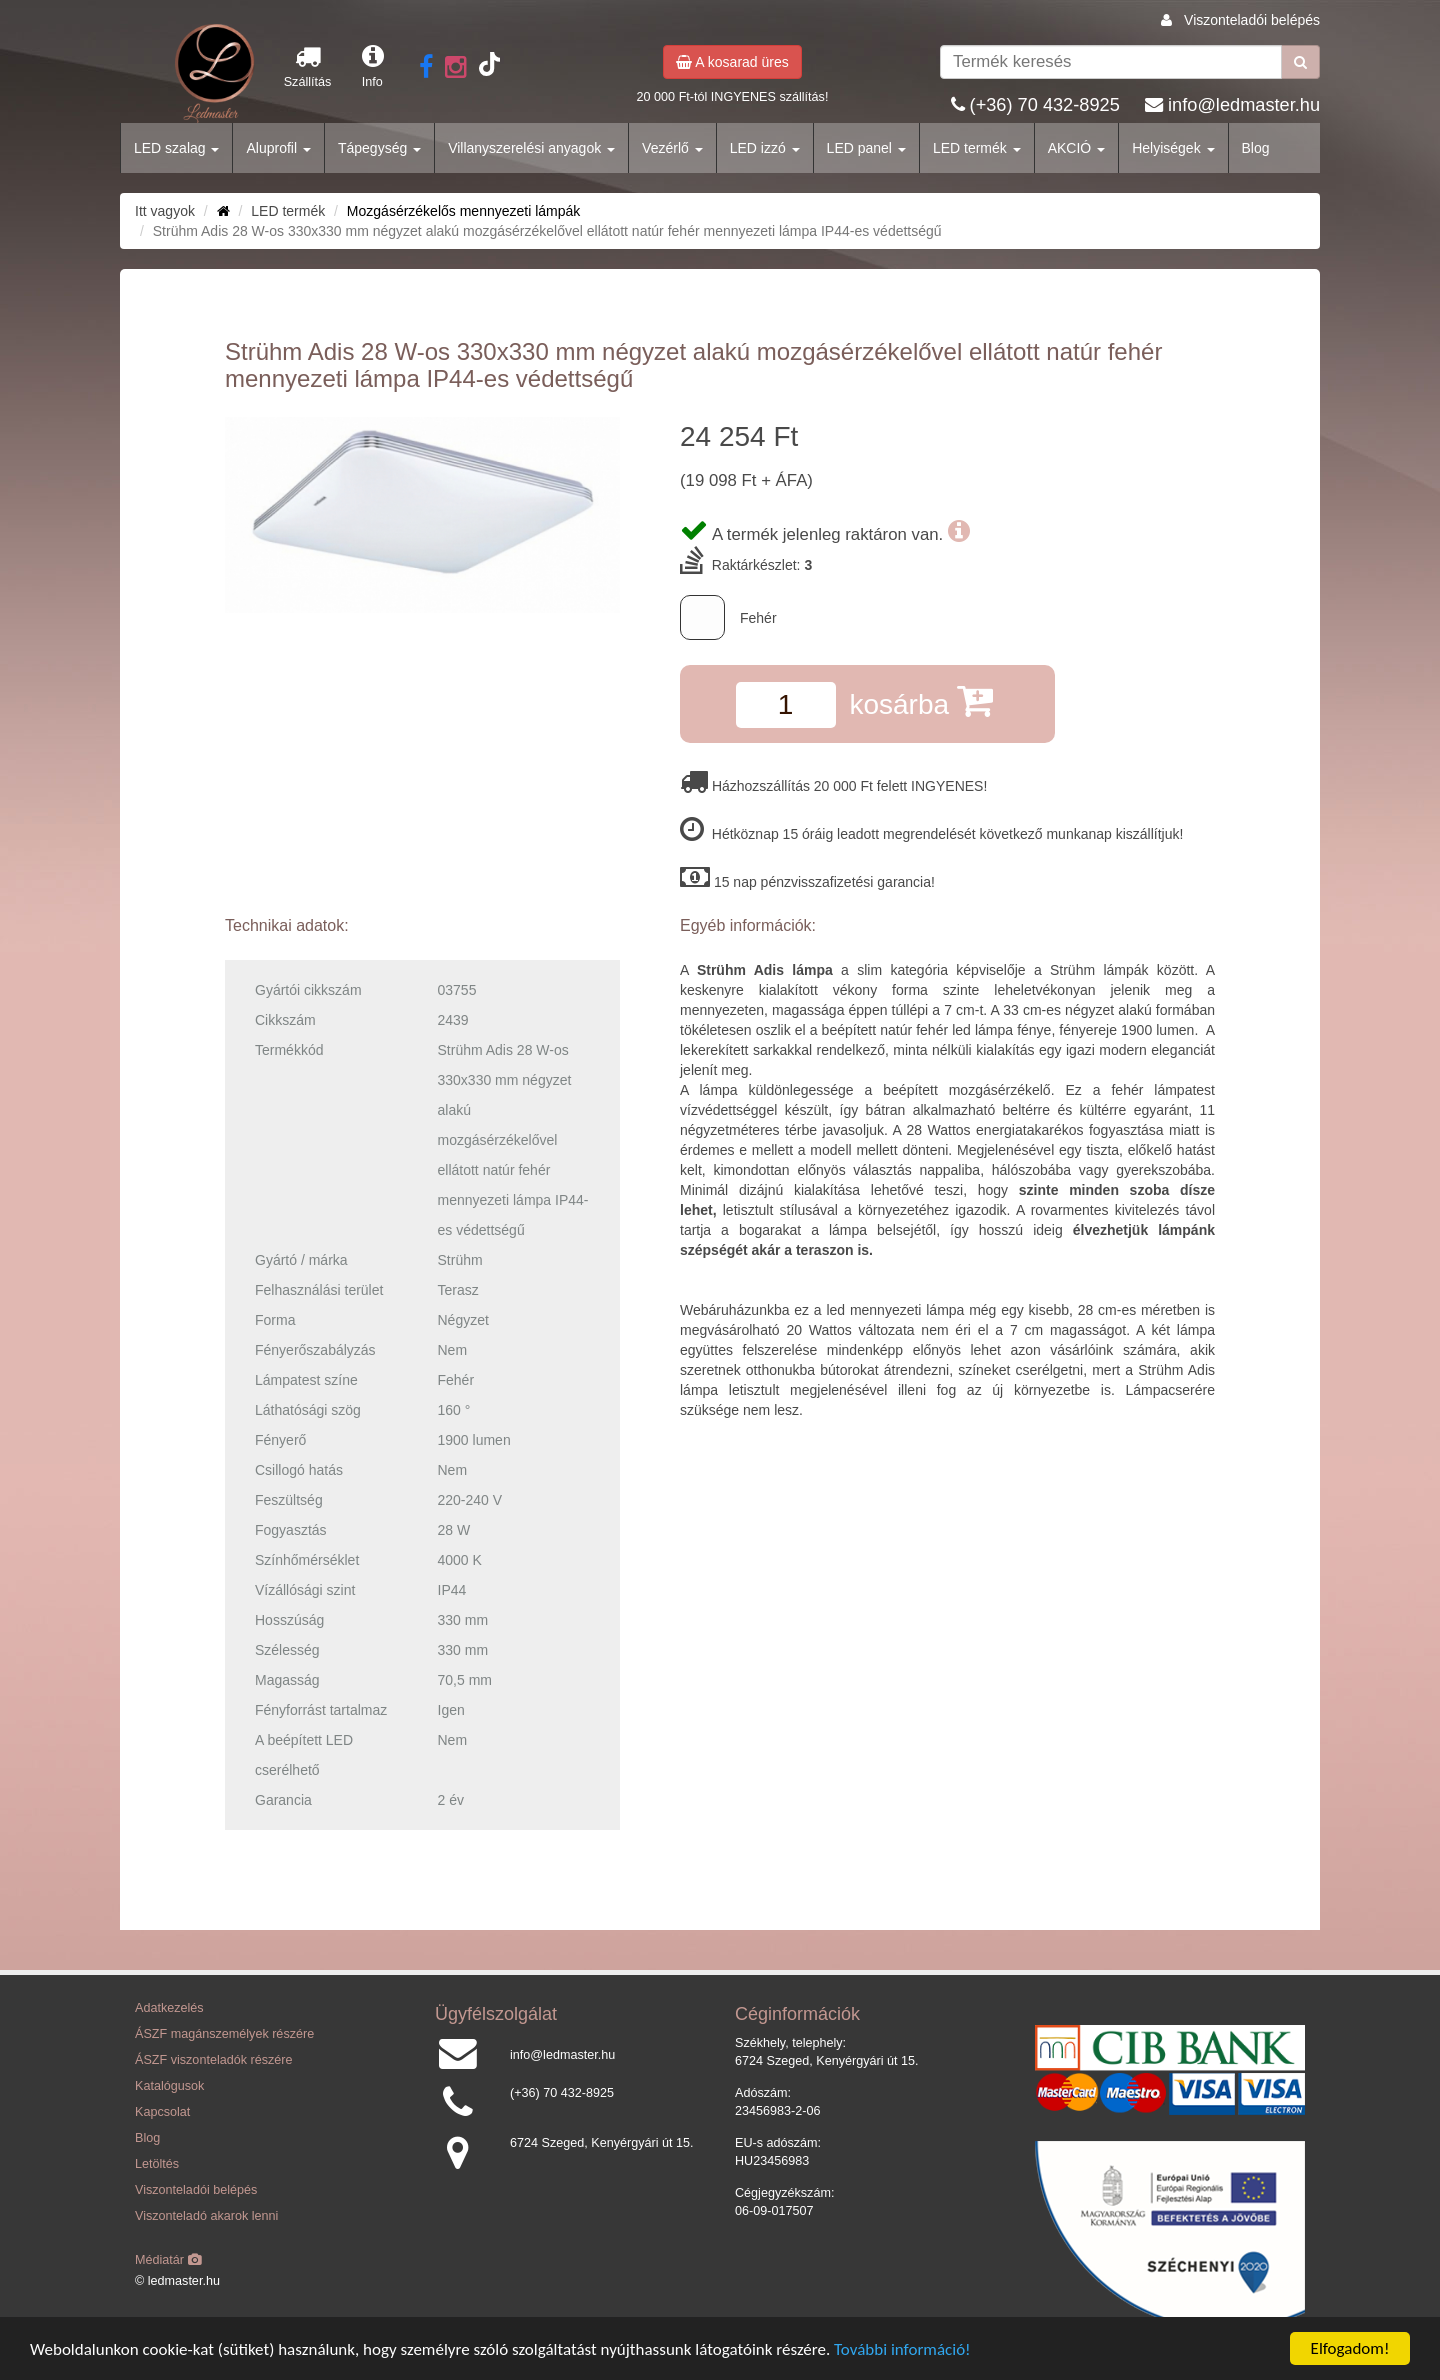  I want to click on kosárba, so click(920, 700).